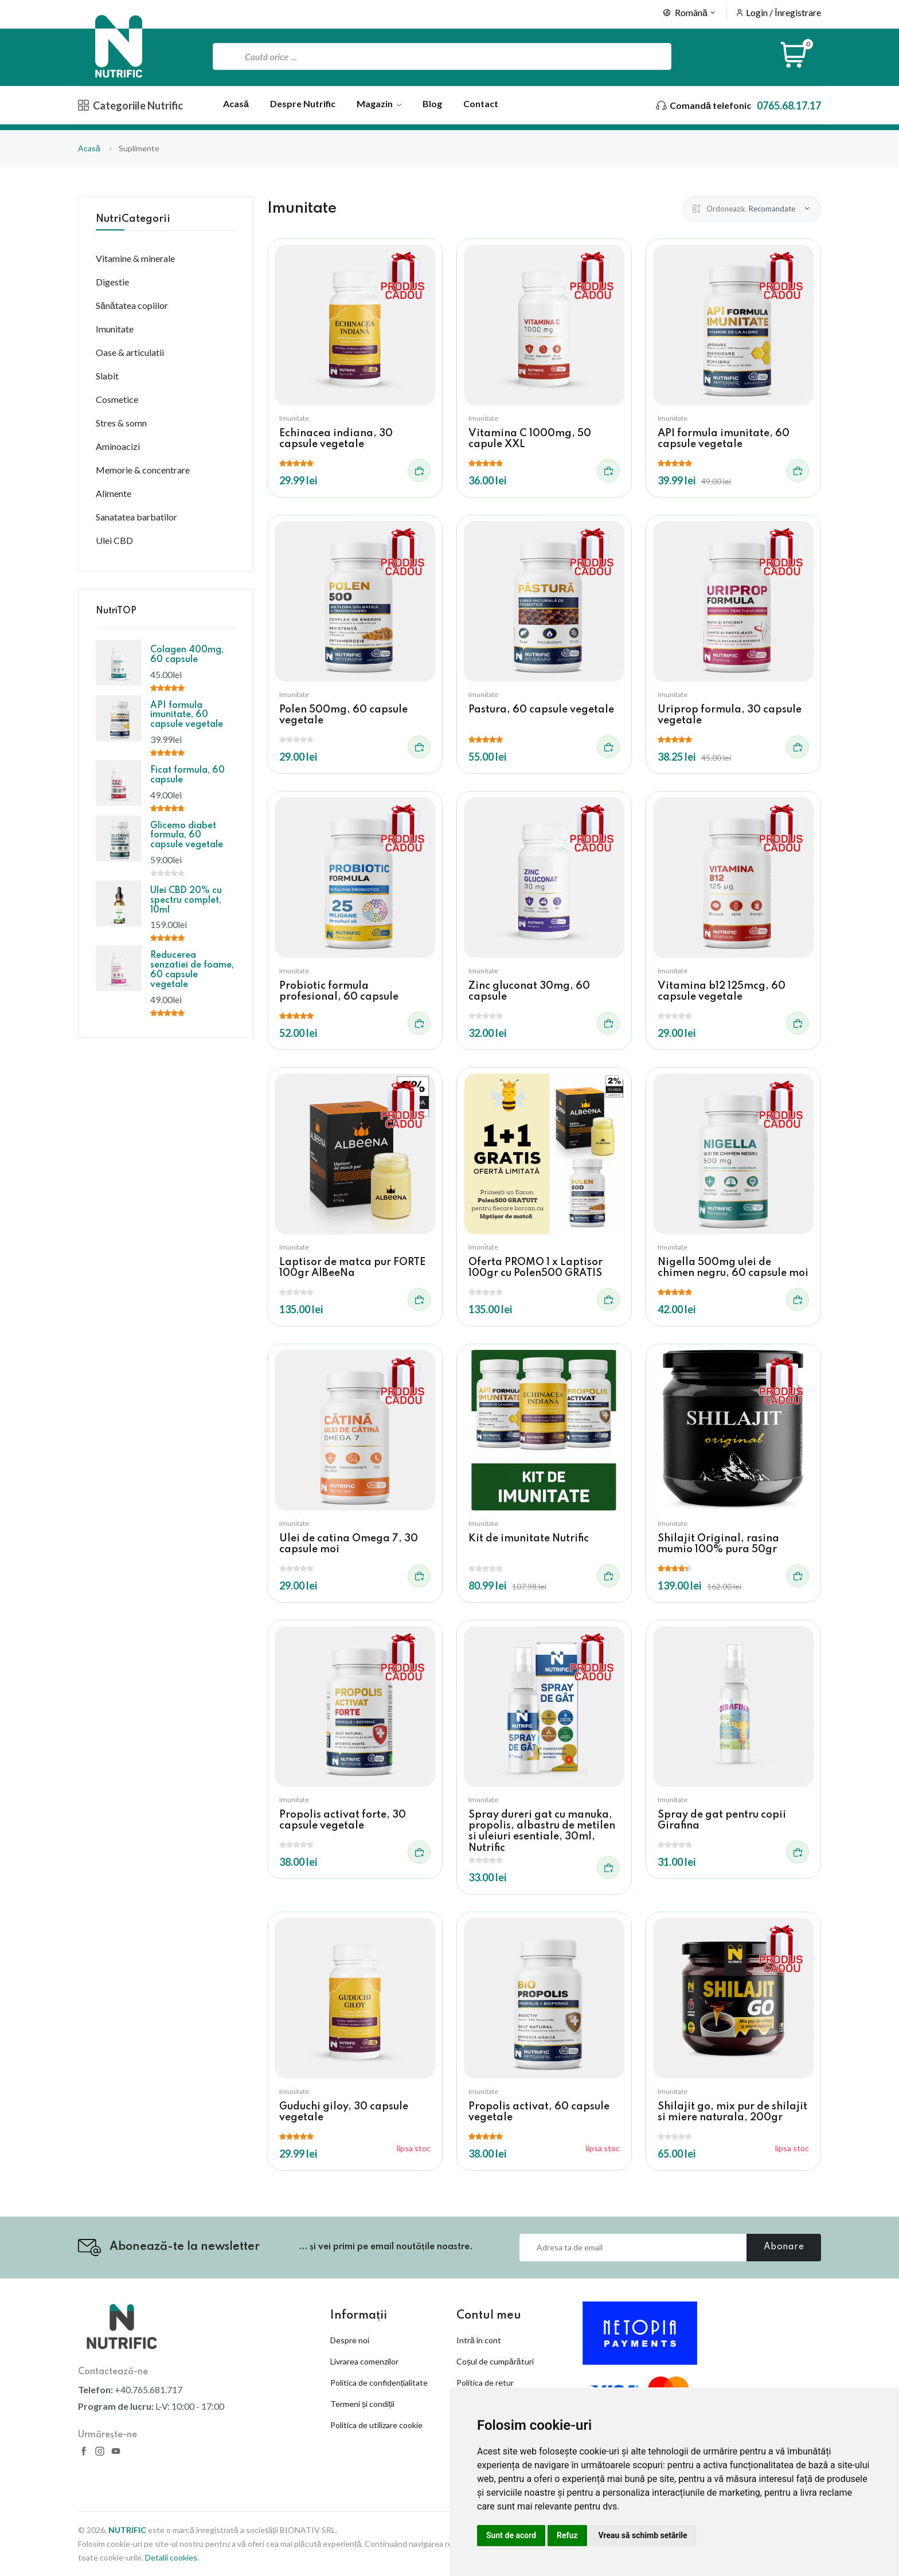  I want to click on Sunt de acord [button], so click(511, 2535).